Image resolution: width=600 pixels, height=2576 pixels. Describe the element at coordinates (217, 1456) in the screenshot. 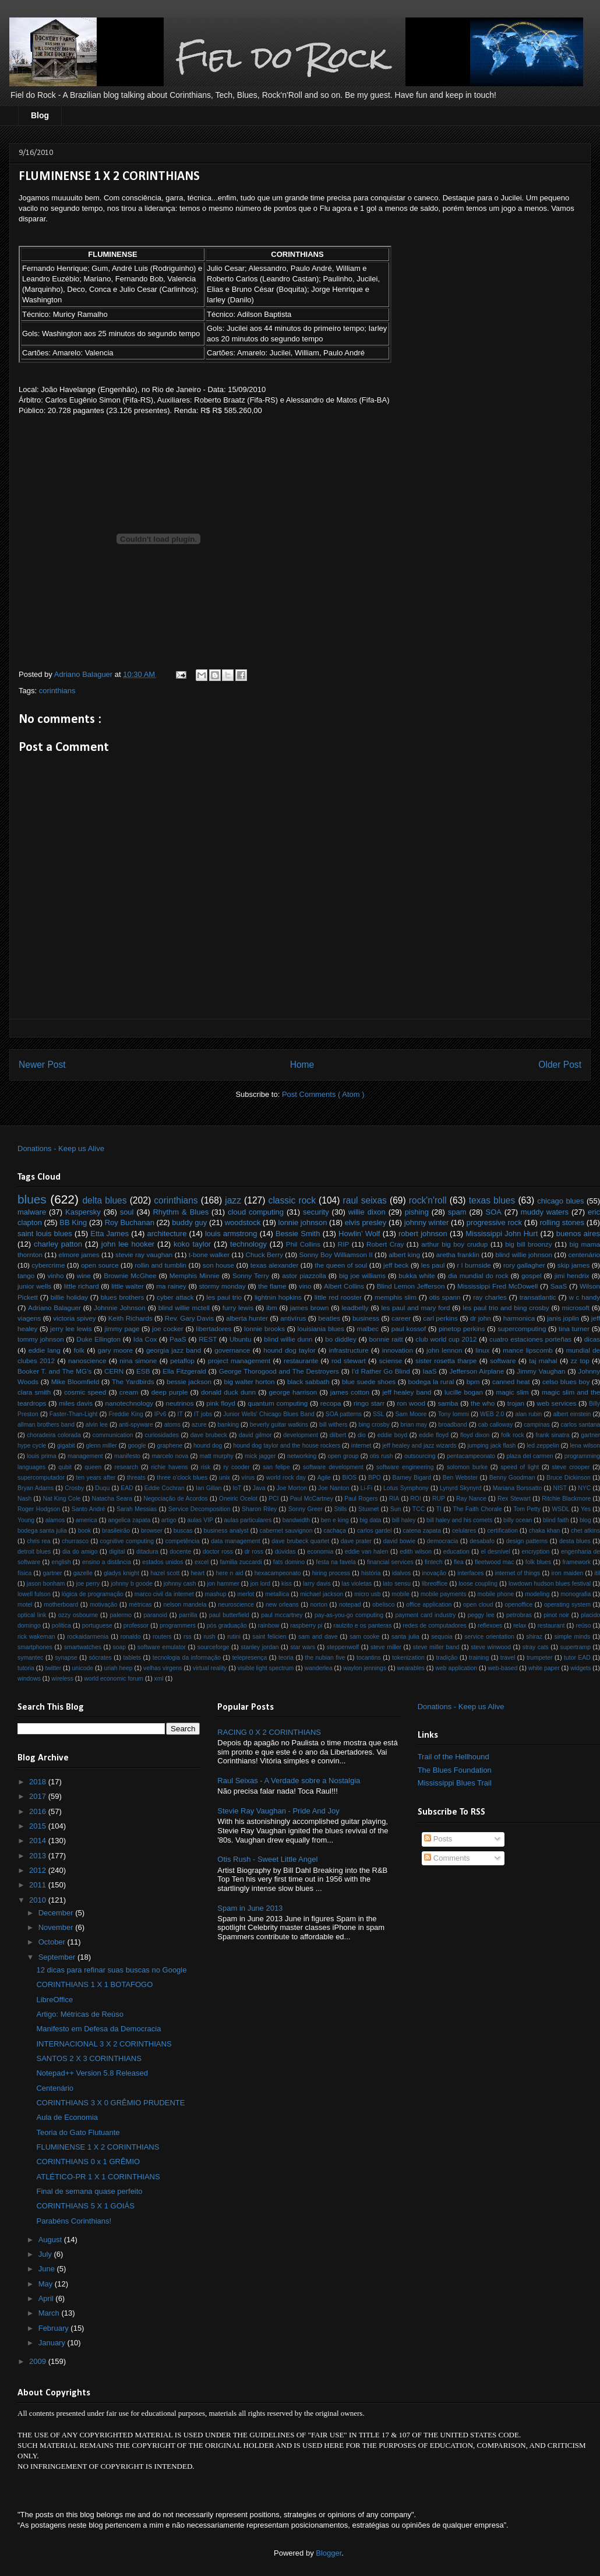

I see `matt murphy` at that location.